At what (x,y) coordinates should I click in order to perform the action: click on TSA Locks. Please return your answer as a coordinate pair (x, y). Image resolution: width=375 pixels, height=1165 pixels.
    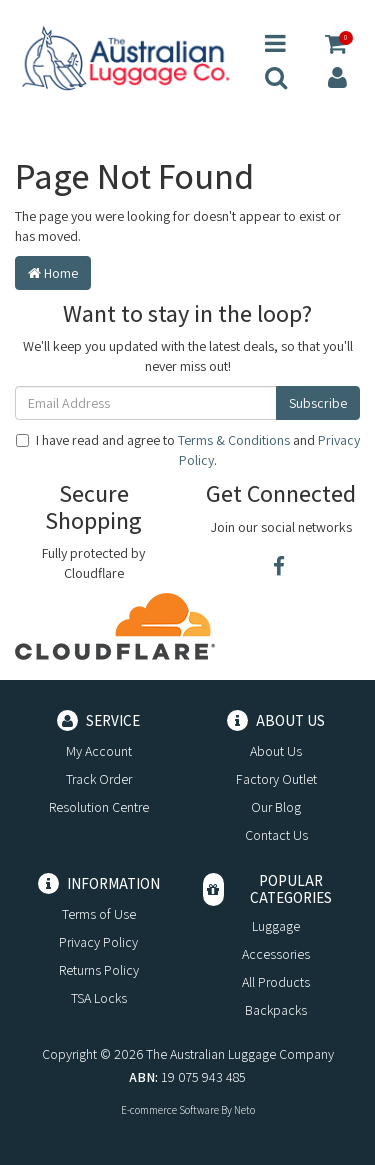
    Looking at the image, I should click on (99, 998).